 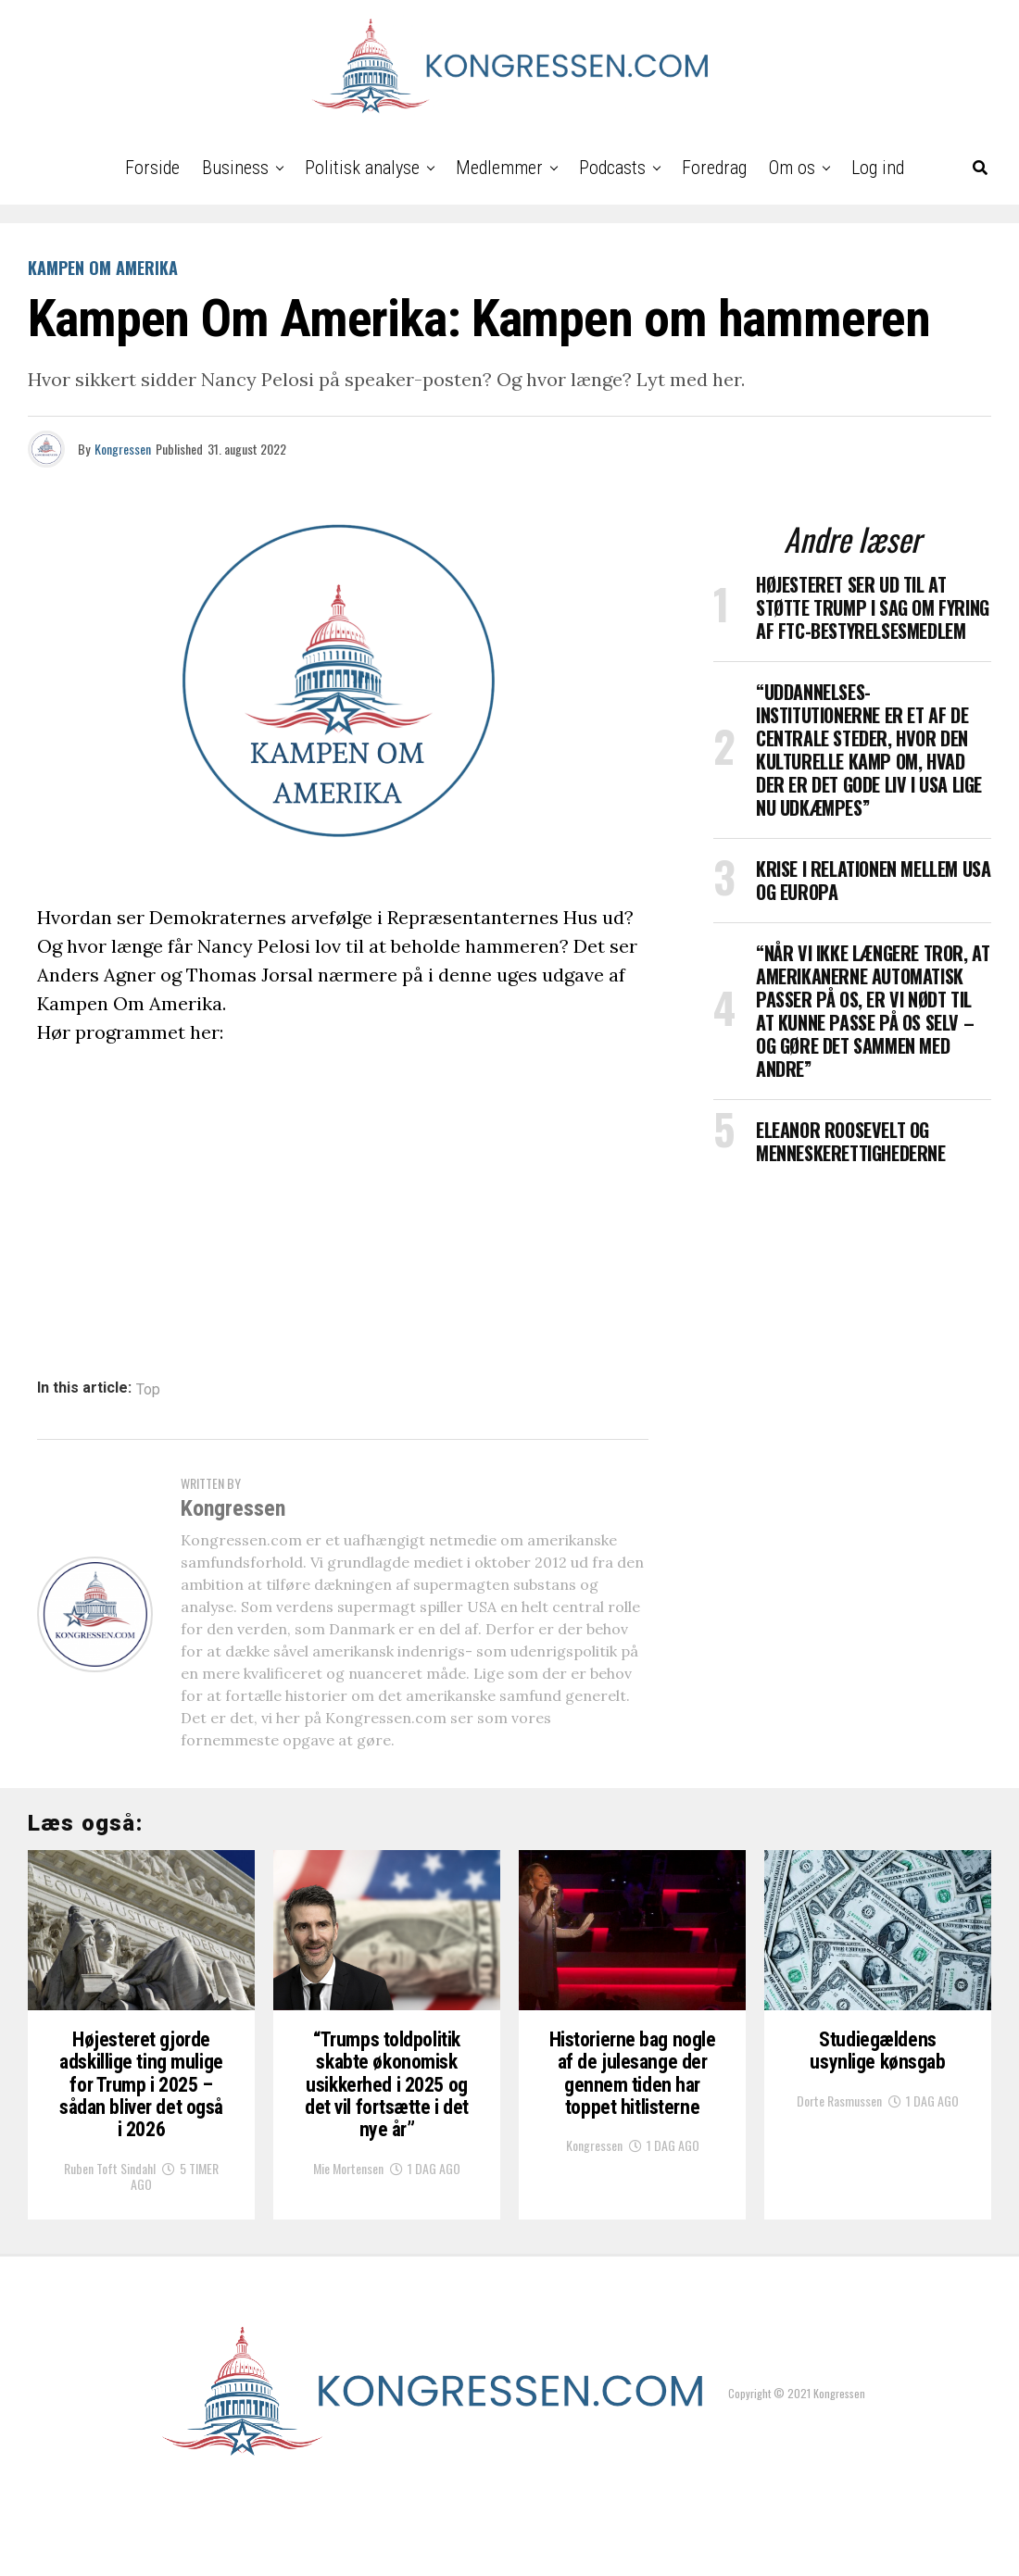 What do you see at coordinates (122, 448) in the screenshot?
I see `Kongressen` at bounding box center [122, 448].